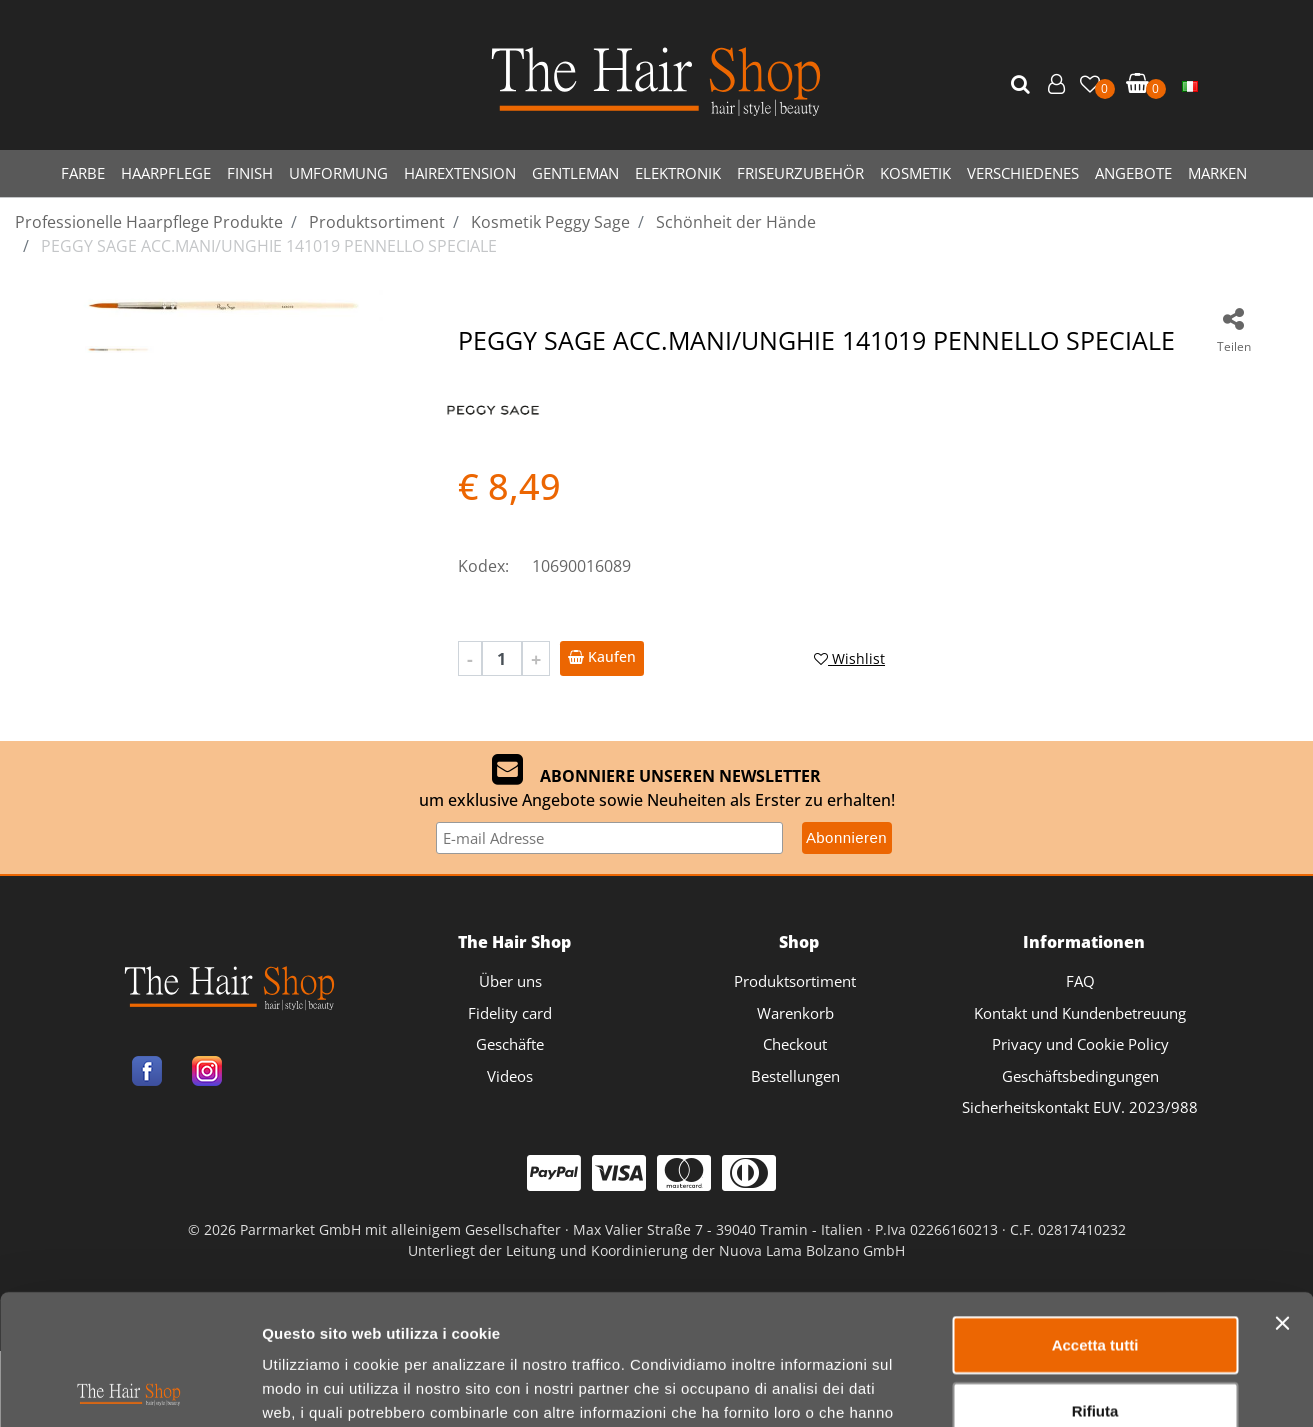 The width and height of the screenshot is (1313, 1427). What do you see at coordinates (575, 173) in the screenshot?
I see `GENTLEMAN` at bounding box center [575, 173].